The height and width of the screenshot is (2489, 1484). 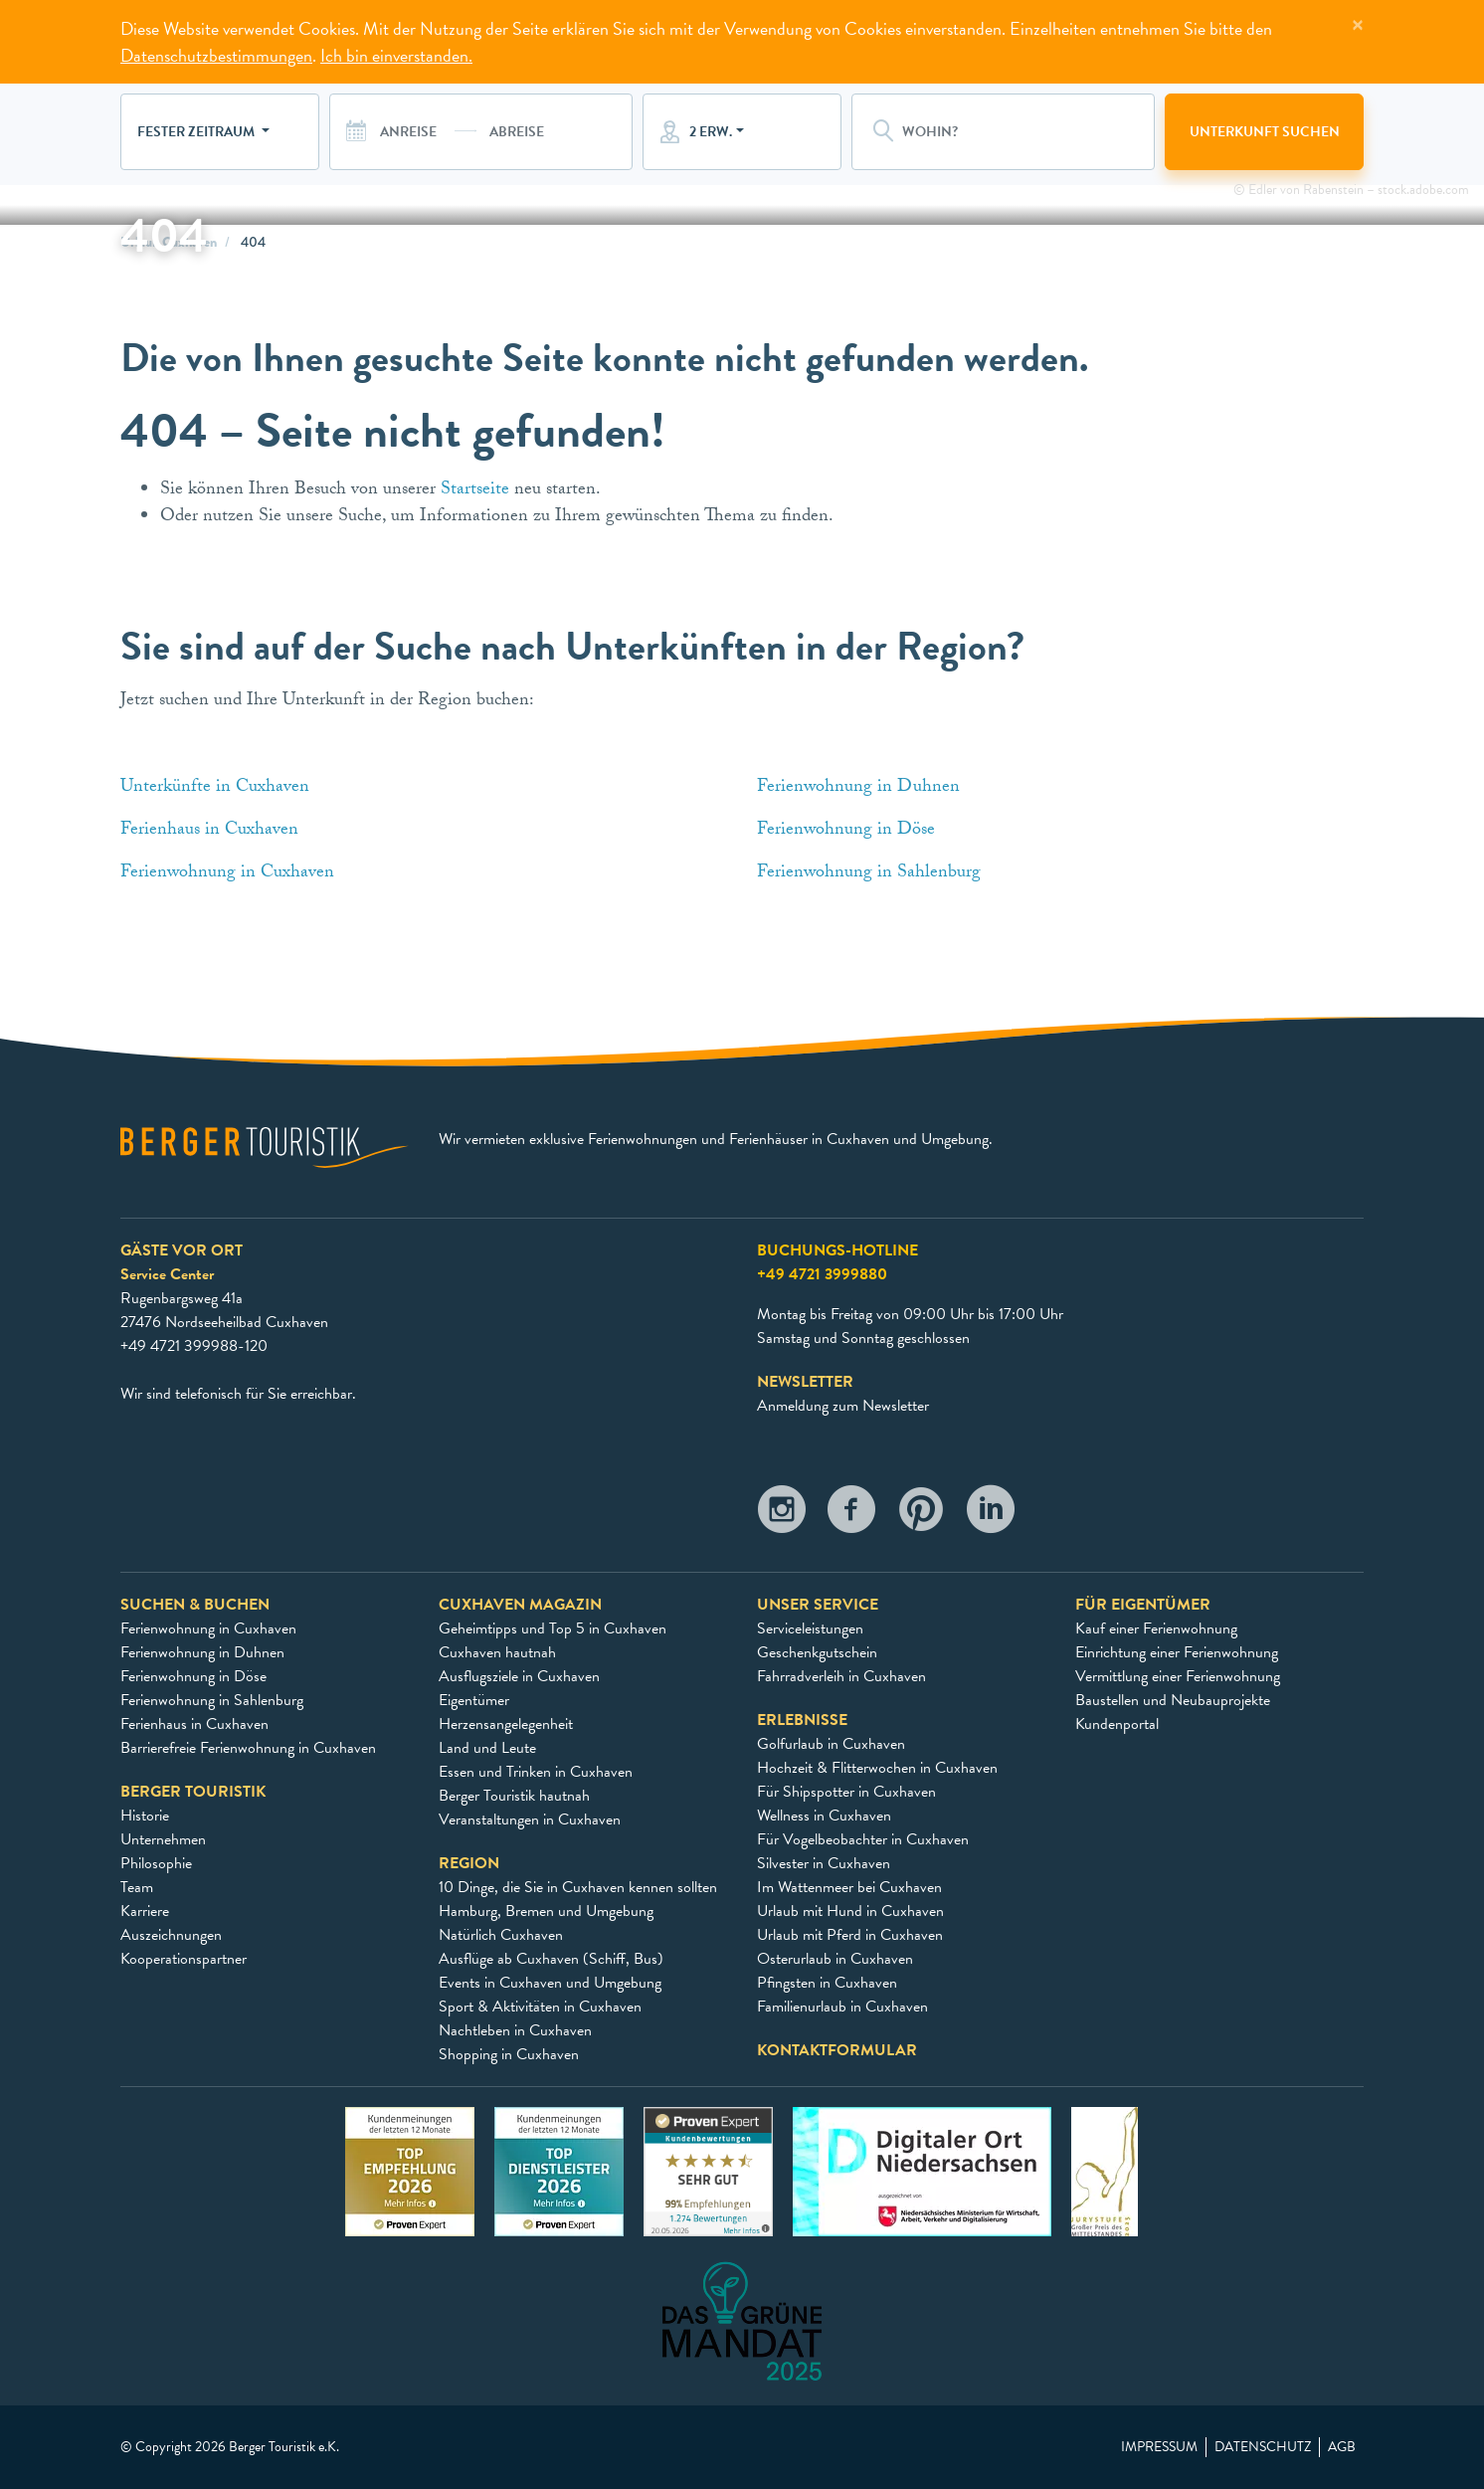 What do you see at coordinates (217, 788) in the screenshot?
I see `Unterkünfte in Cuxhaven` at bounding box center [217, 788].